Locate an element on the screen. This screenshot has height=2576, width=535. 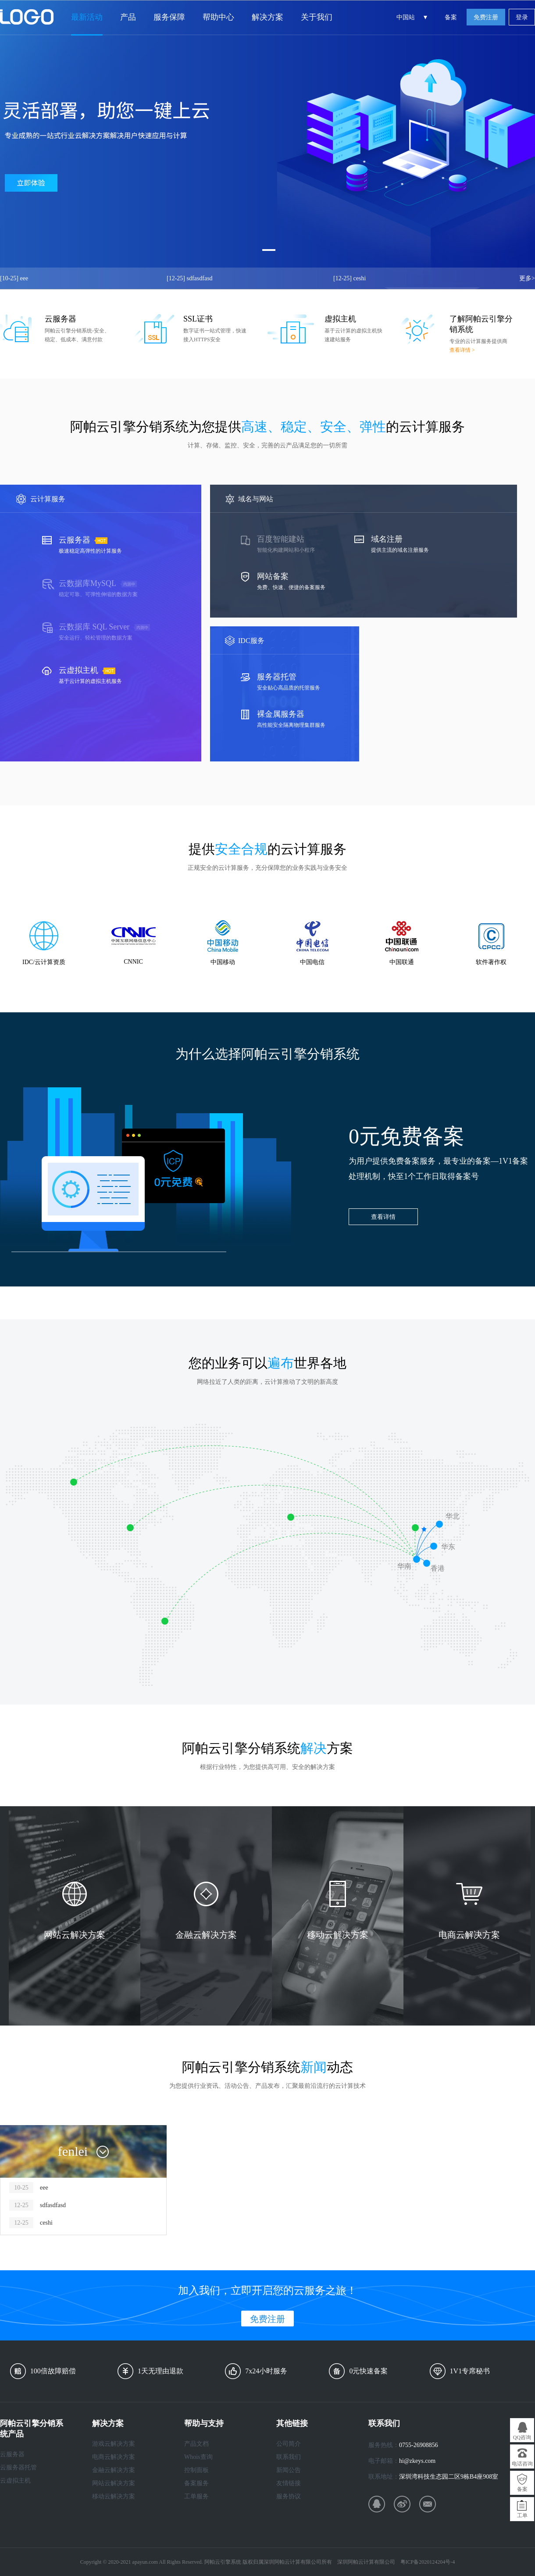
服务保障 is located at coordinates (169, 17).